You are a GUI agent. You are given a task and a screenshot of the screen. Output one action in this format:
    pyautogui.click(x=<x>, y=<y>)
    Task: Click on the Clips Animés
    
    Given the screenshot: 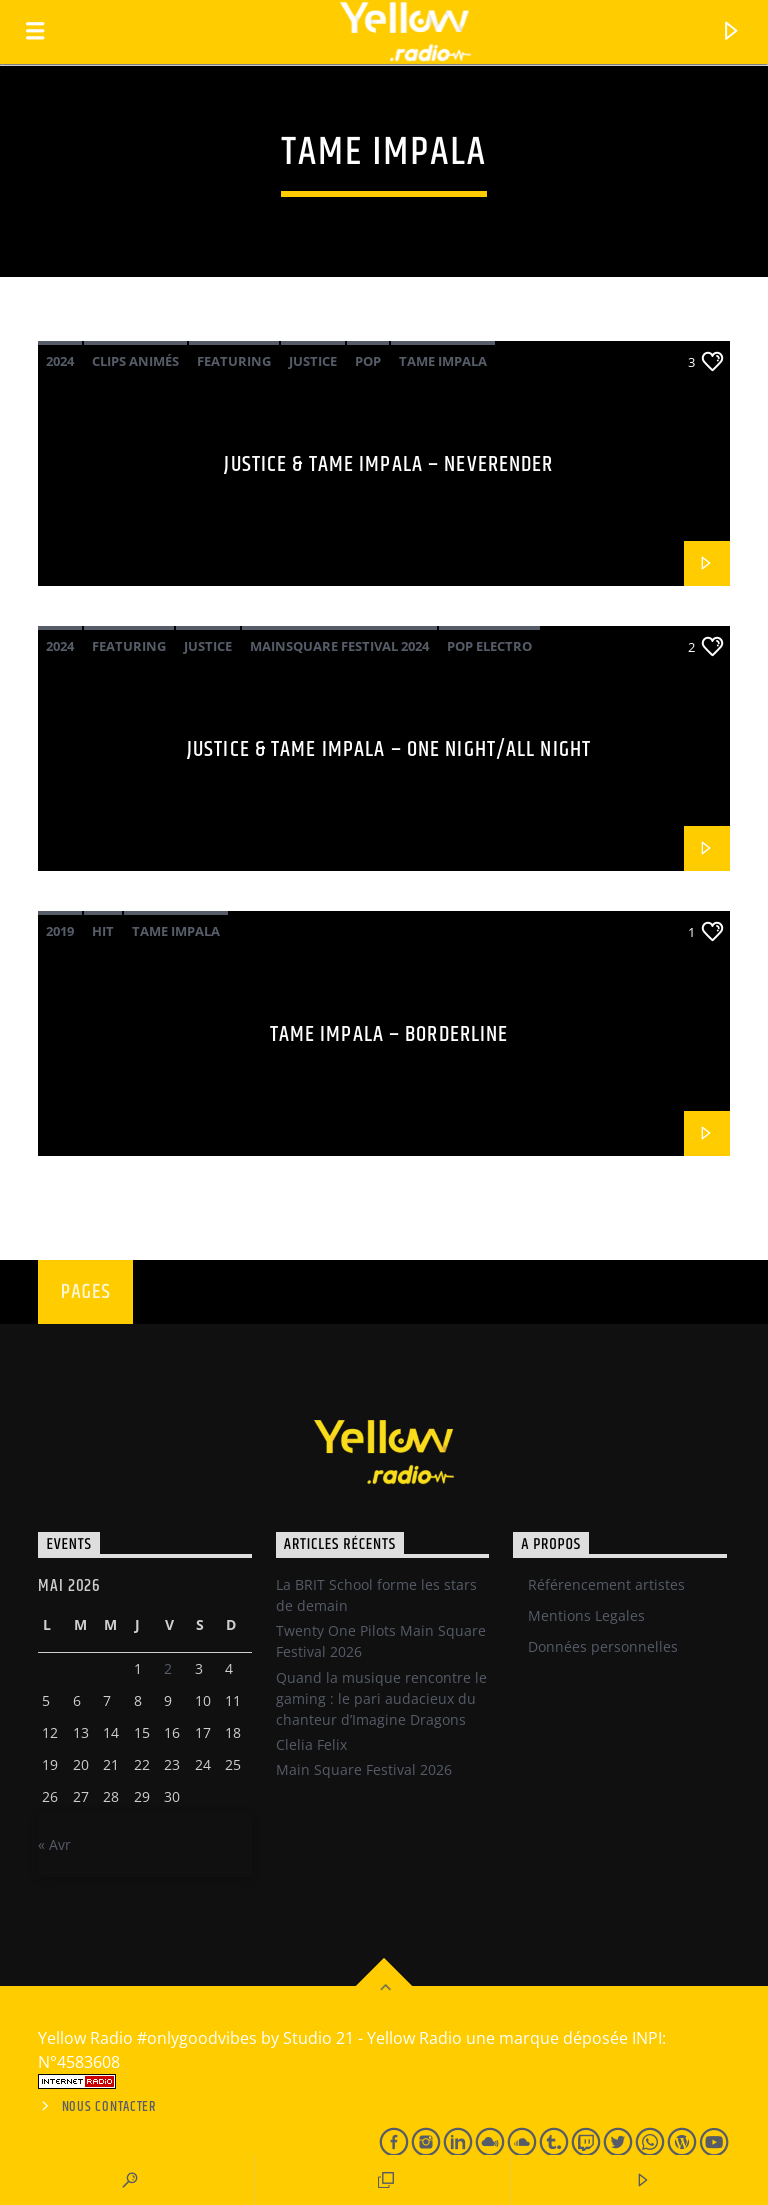 What is the action you would take?
    pyautogui.click(x=135, y=361)
    